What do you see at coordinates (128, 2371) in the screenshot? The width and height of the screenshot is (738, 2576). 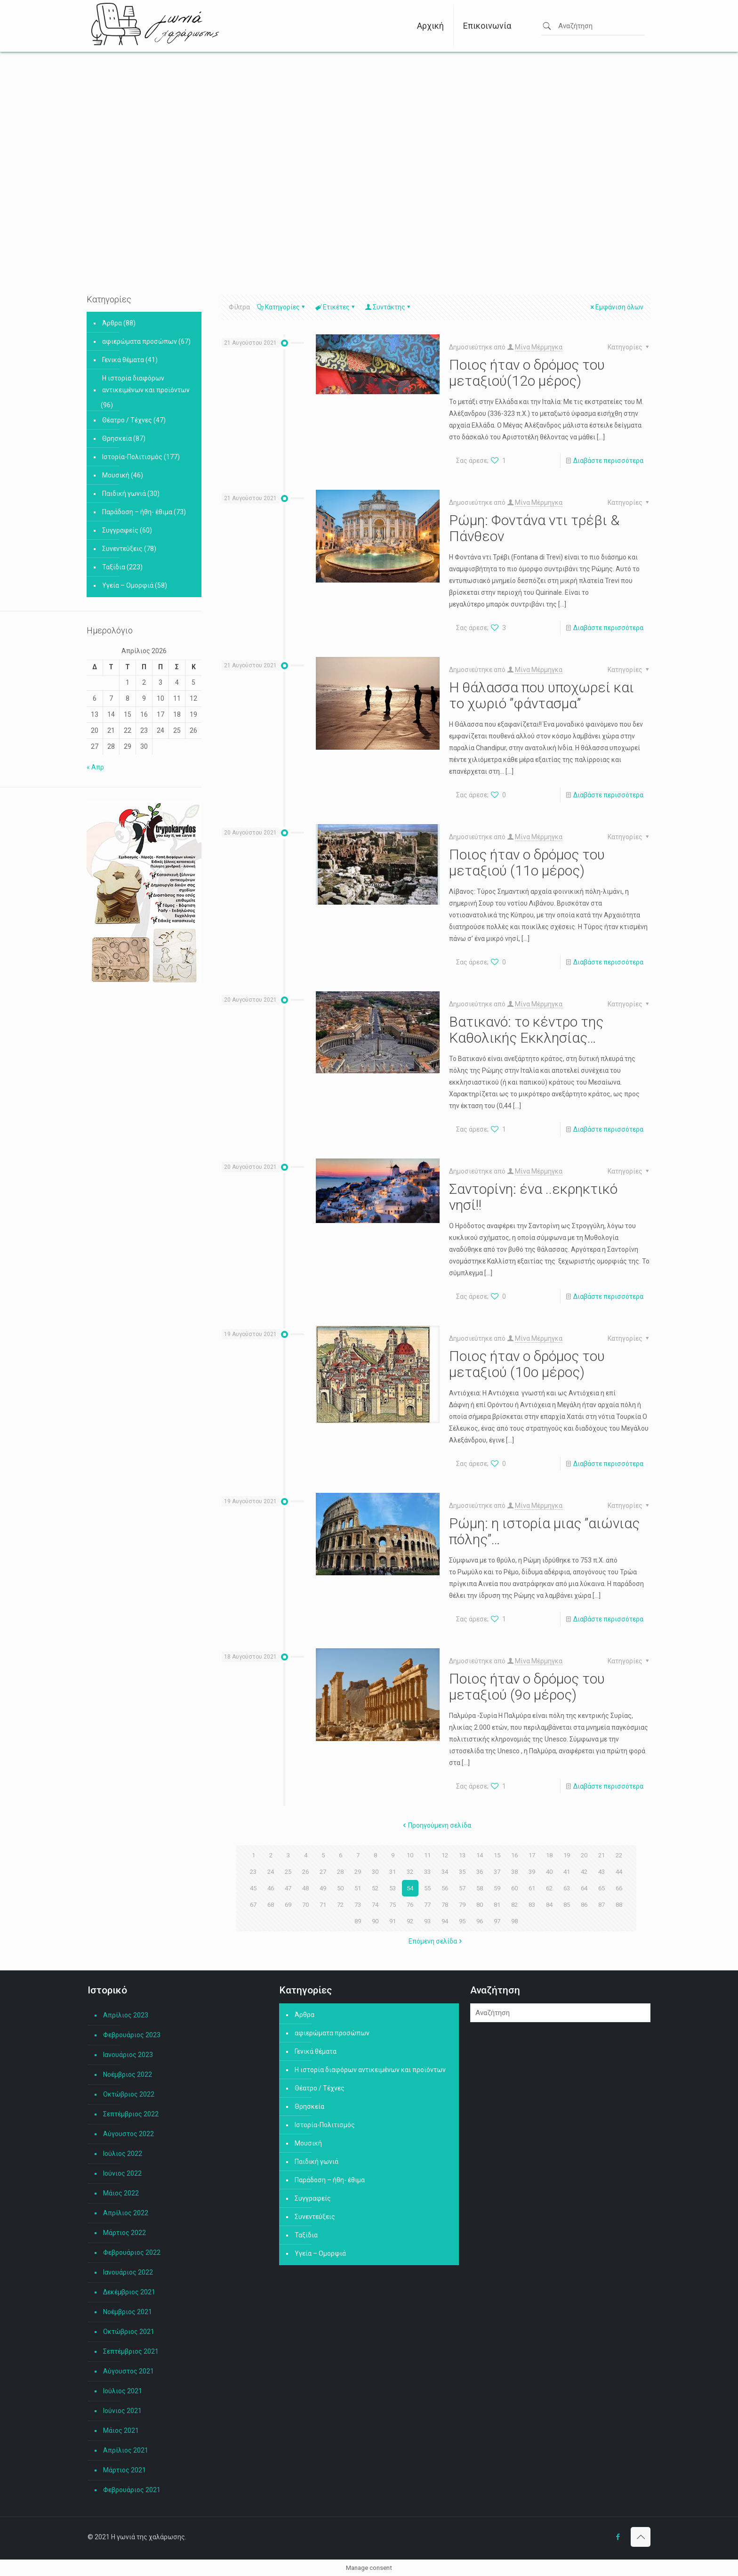 I see `Αύγουστος 2021` at bounding box center [128, 2371].